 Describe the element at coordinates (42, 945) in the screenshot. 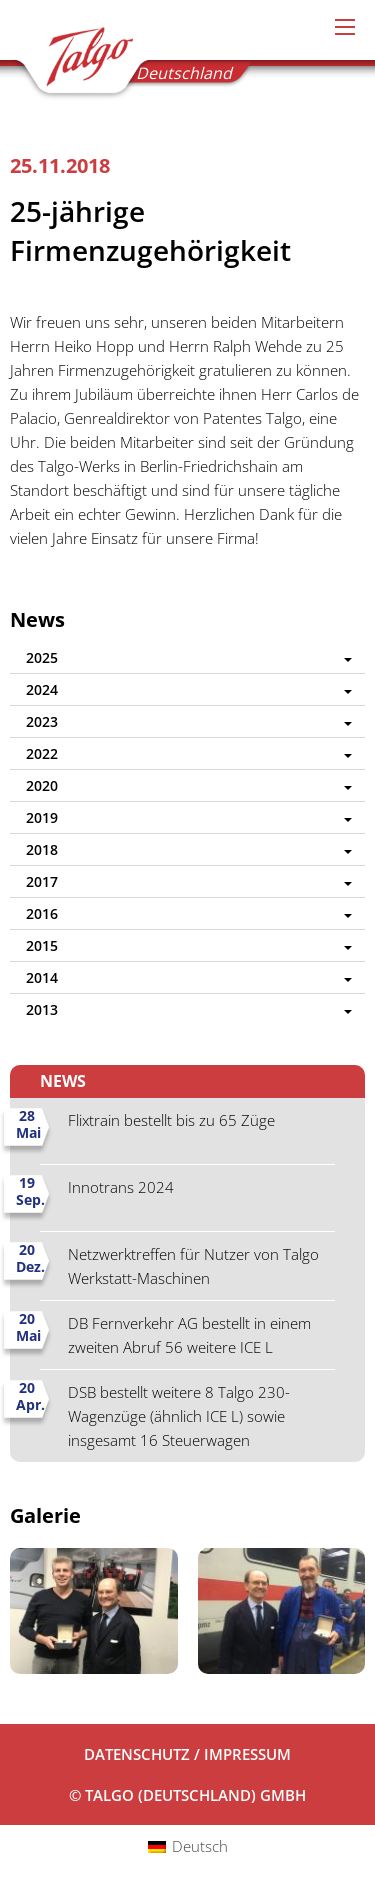

I see `2015` at that location.